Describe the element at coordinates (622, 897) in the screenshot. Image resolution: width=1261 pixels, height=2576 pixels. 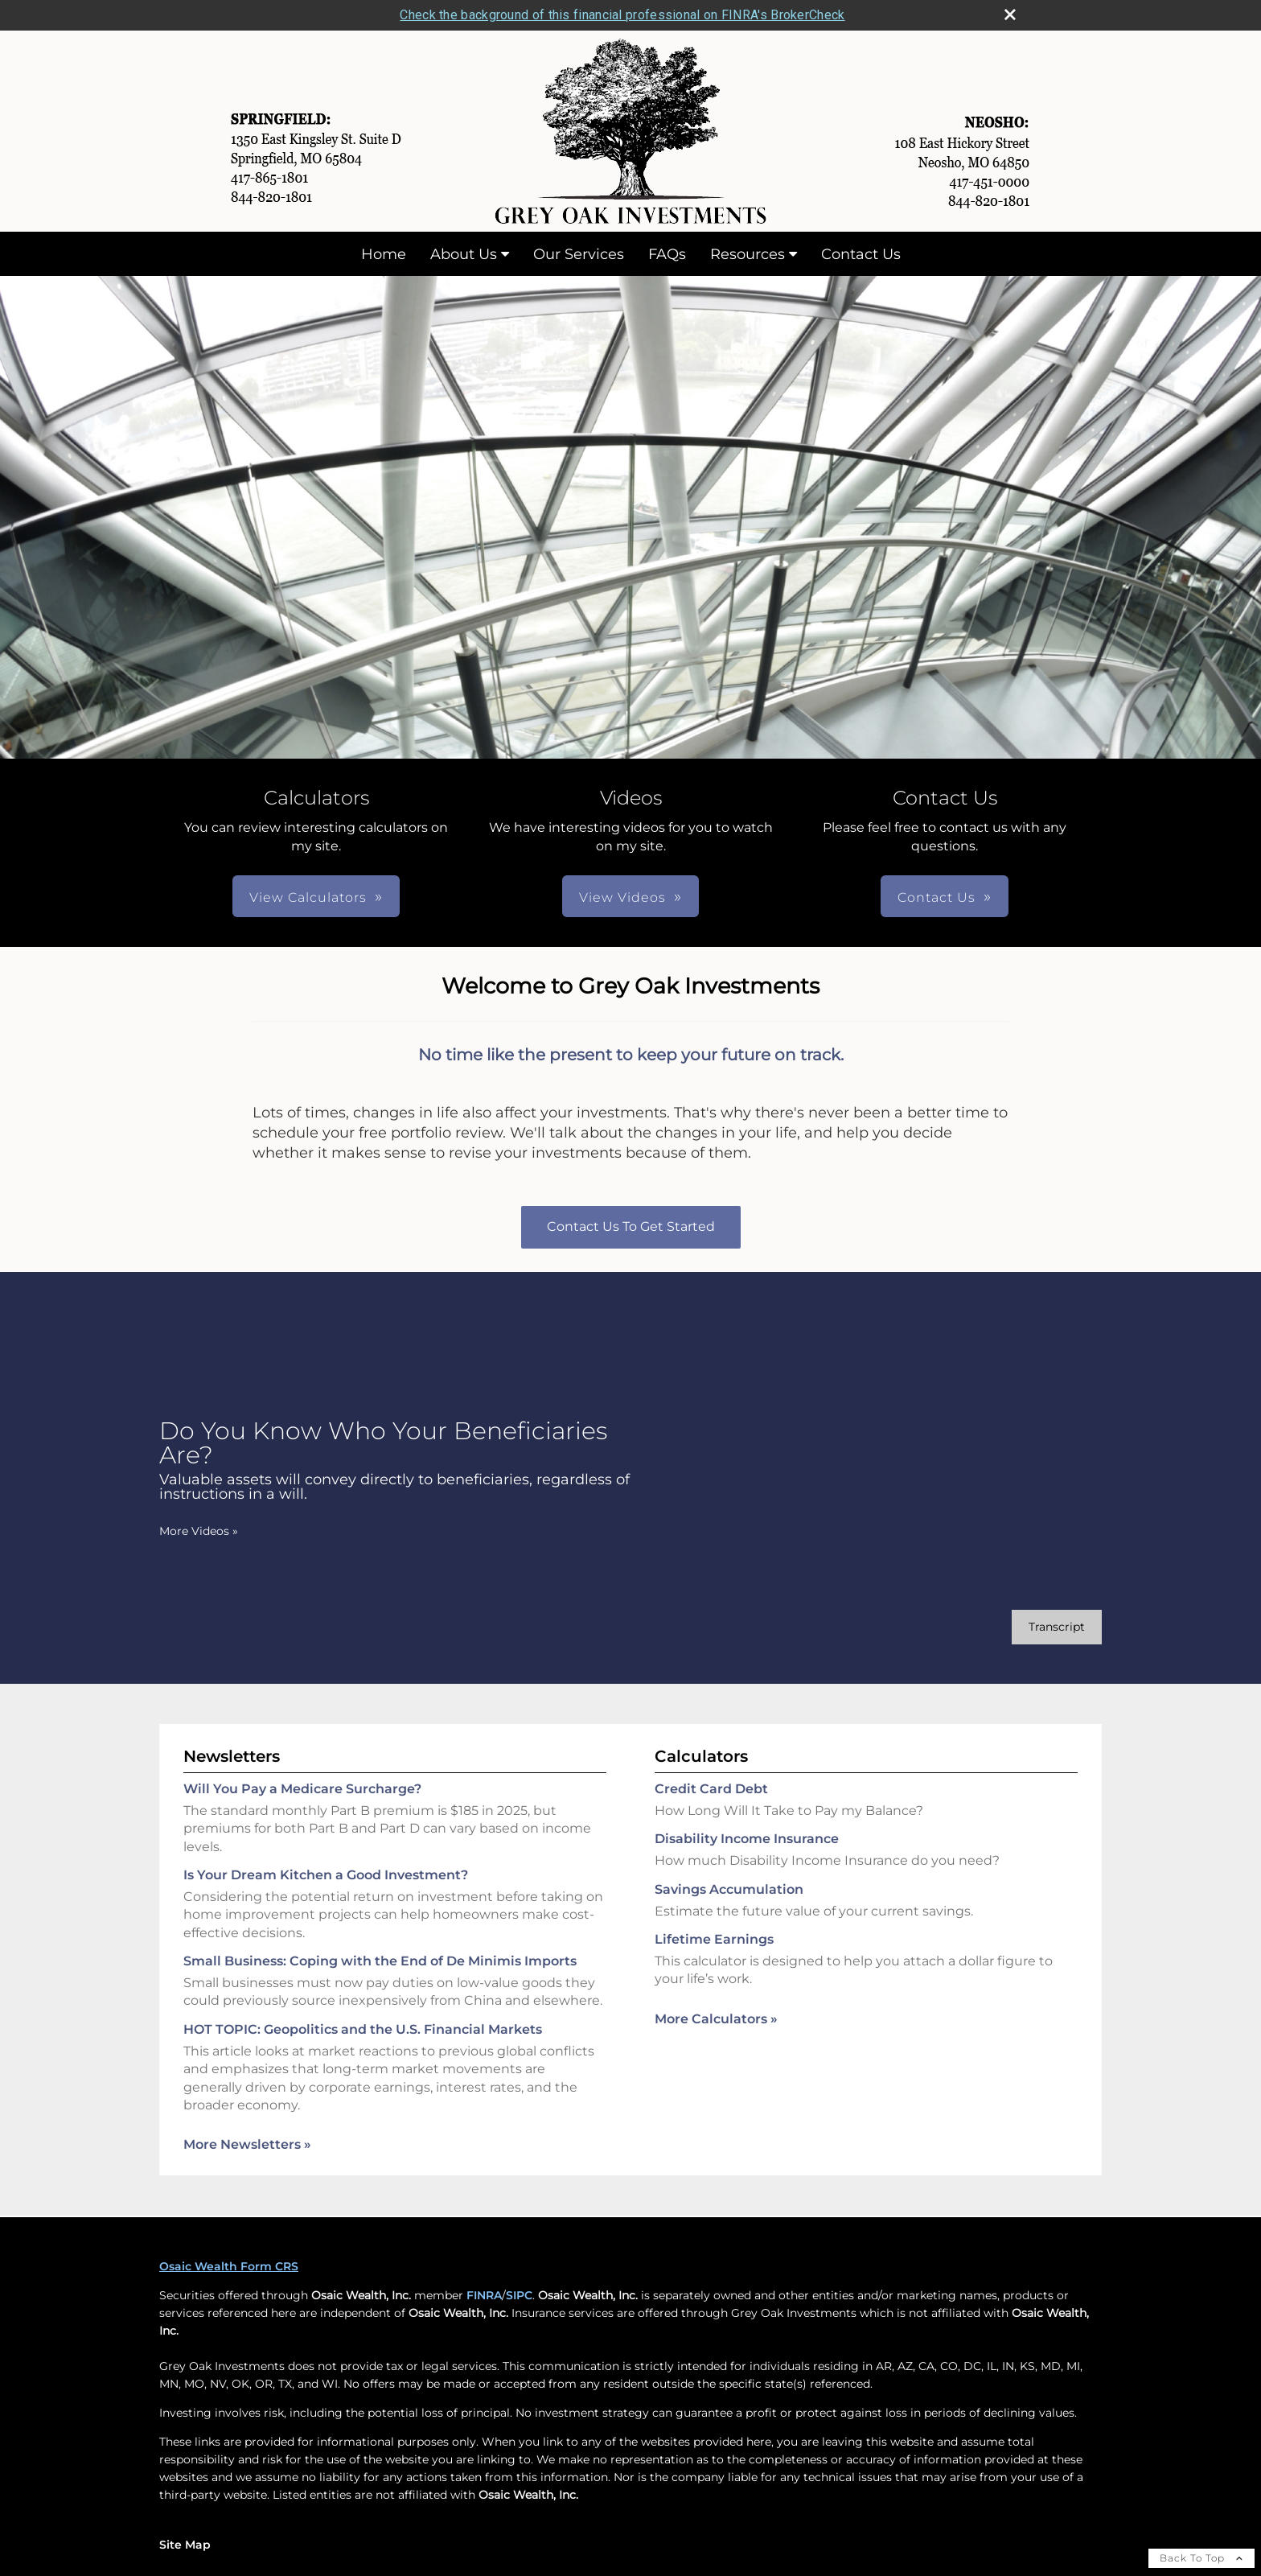
I see `View Videos [button]` at that location.